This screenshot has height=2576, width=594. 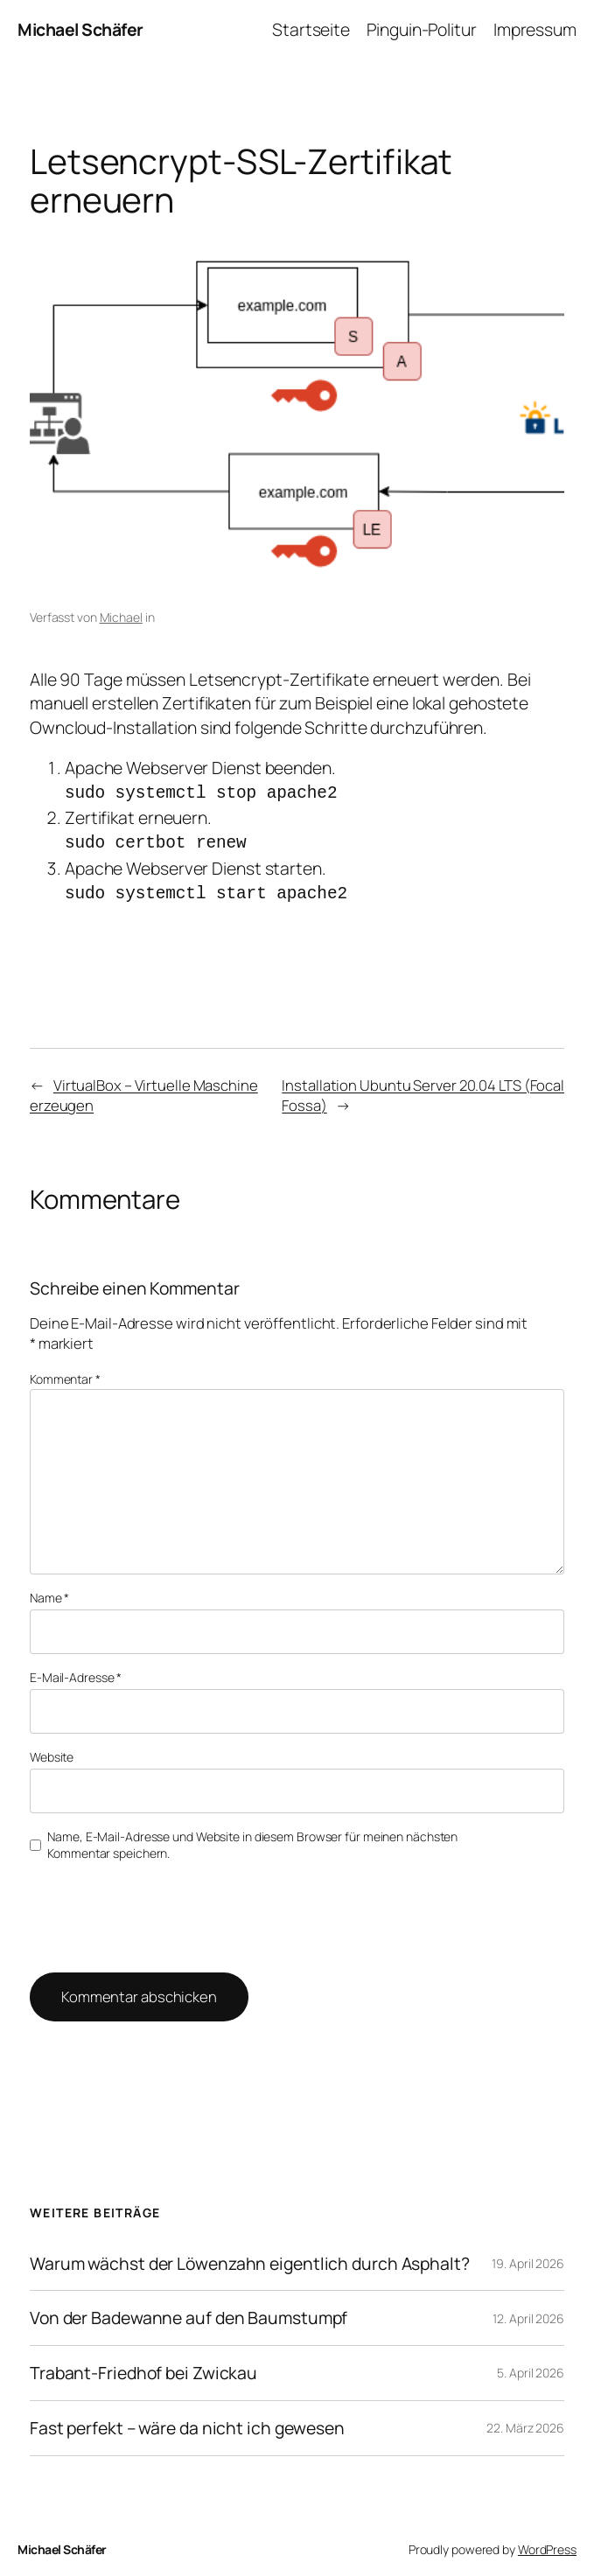 I want to click on 12. April 2026, so click(x=528, y=2310).